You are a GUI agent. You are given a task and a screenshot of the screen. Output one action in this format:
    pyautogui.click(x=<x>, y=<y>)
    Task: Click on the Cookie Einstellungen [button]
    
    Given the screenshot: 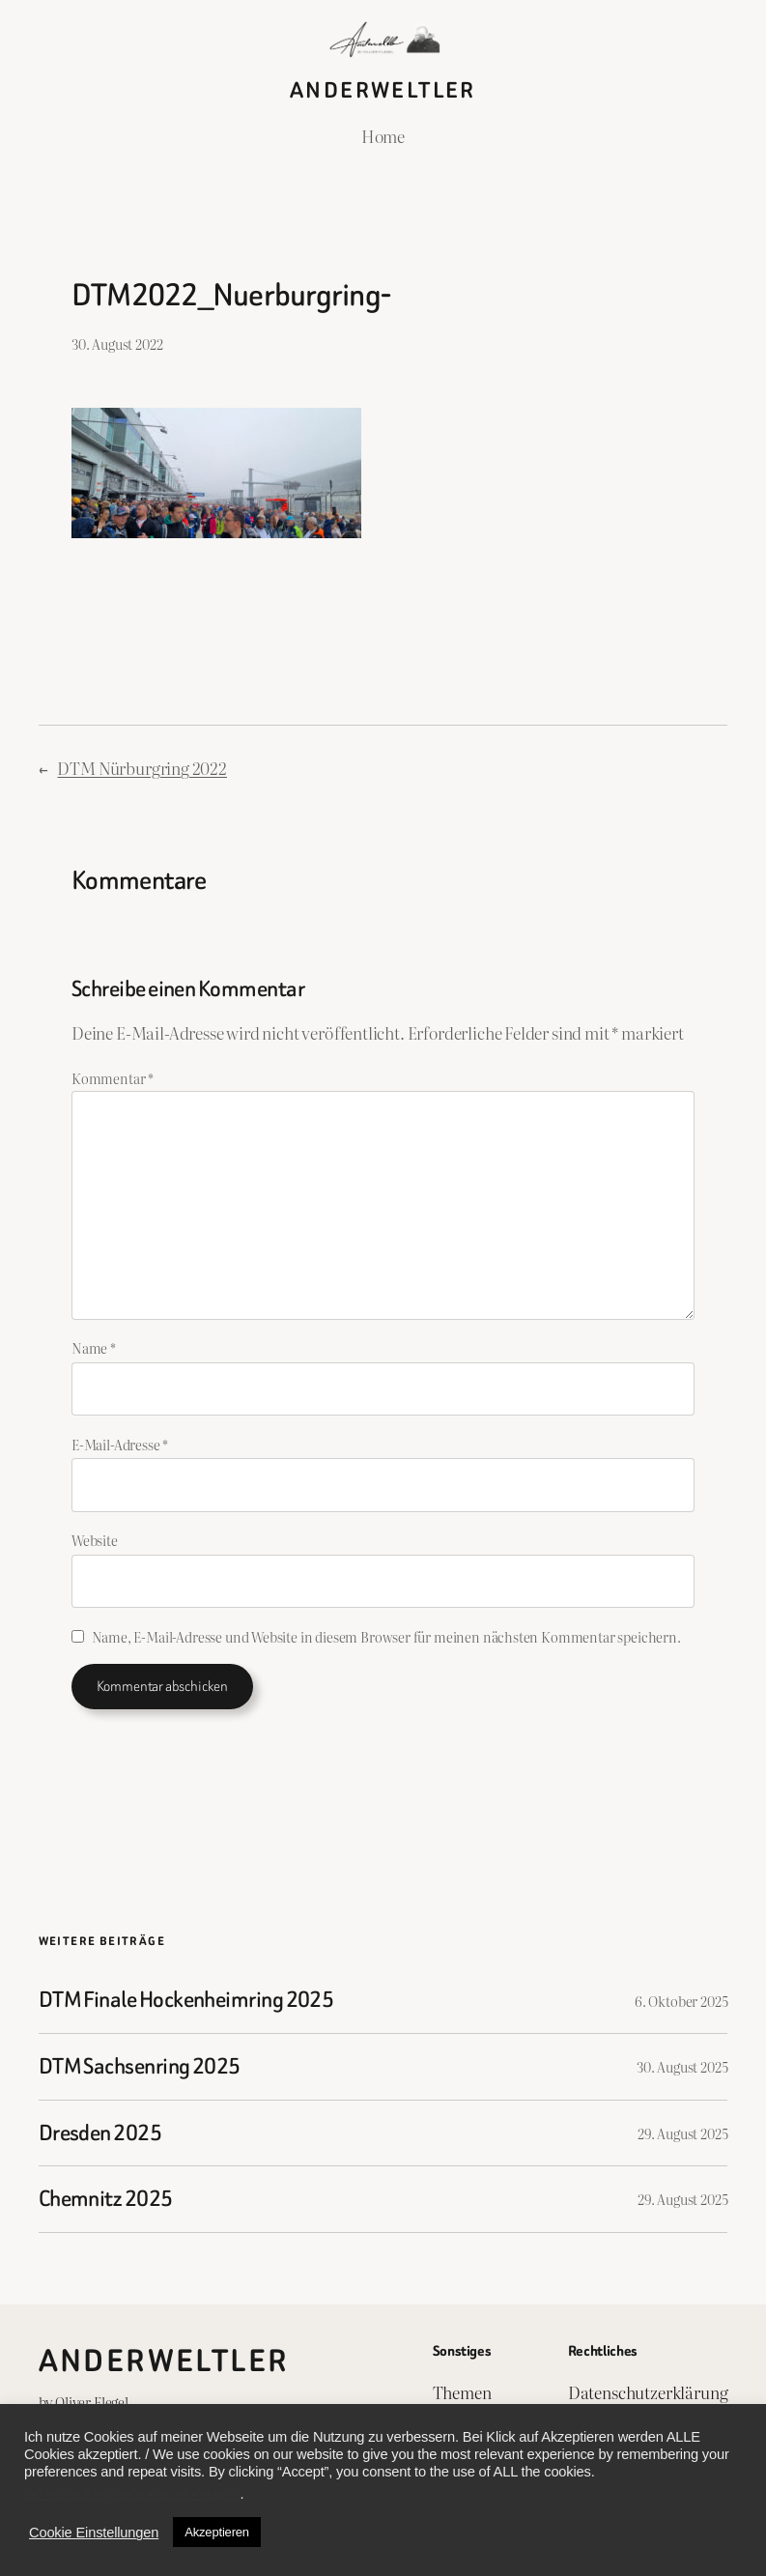 What is the action you would take?
    pyautogui.click(x=93, y=2532)
    